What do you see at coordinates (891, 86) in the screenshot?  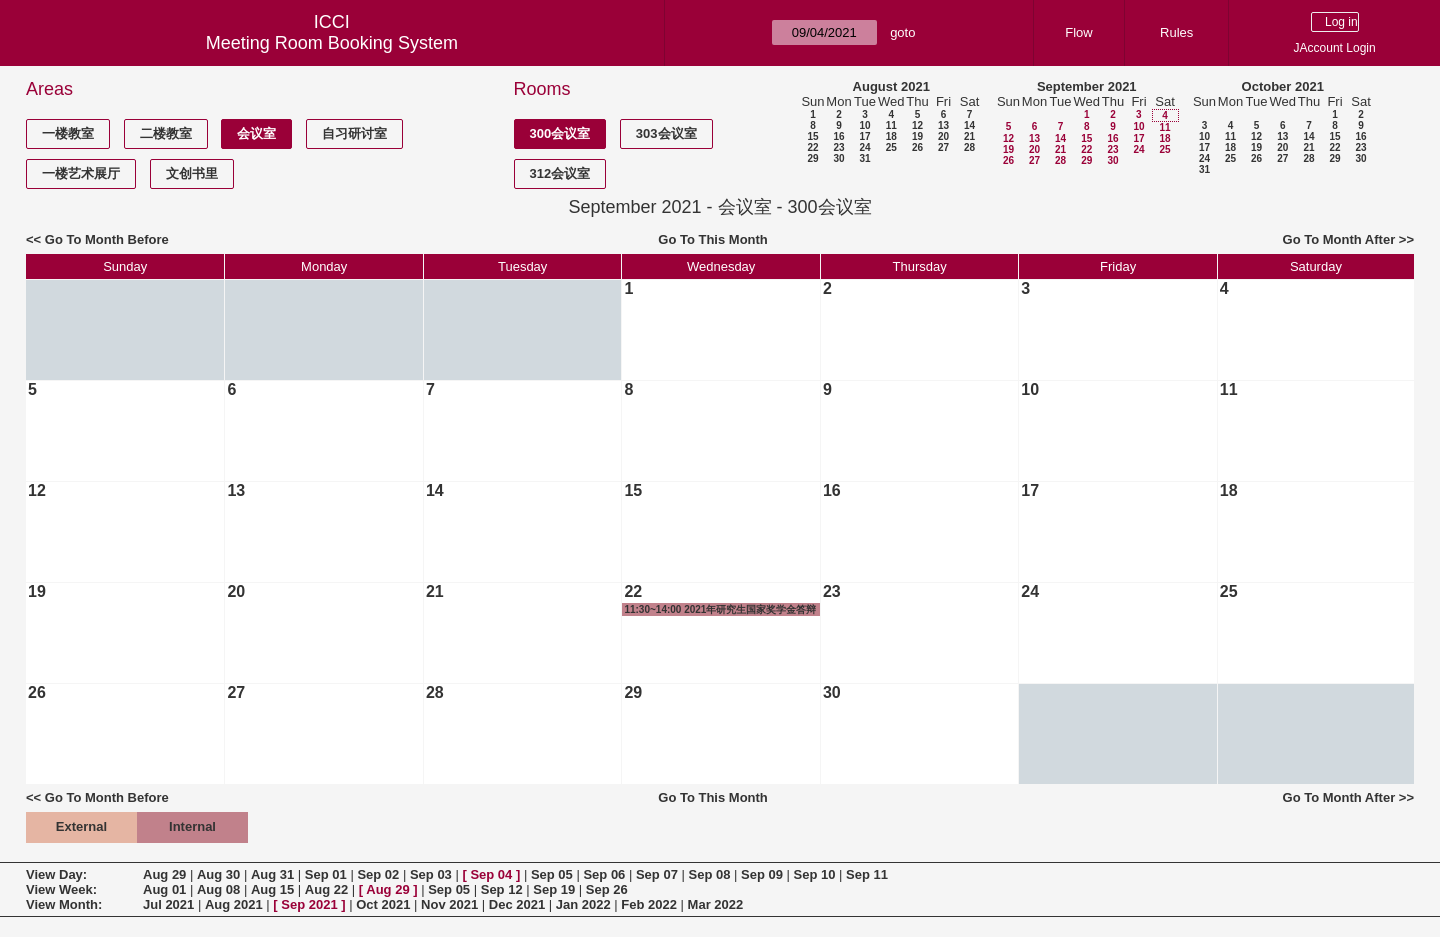 I see `August 2021` at bounding box center [891, 86].